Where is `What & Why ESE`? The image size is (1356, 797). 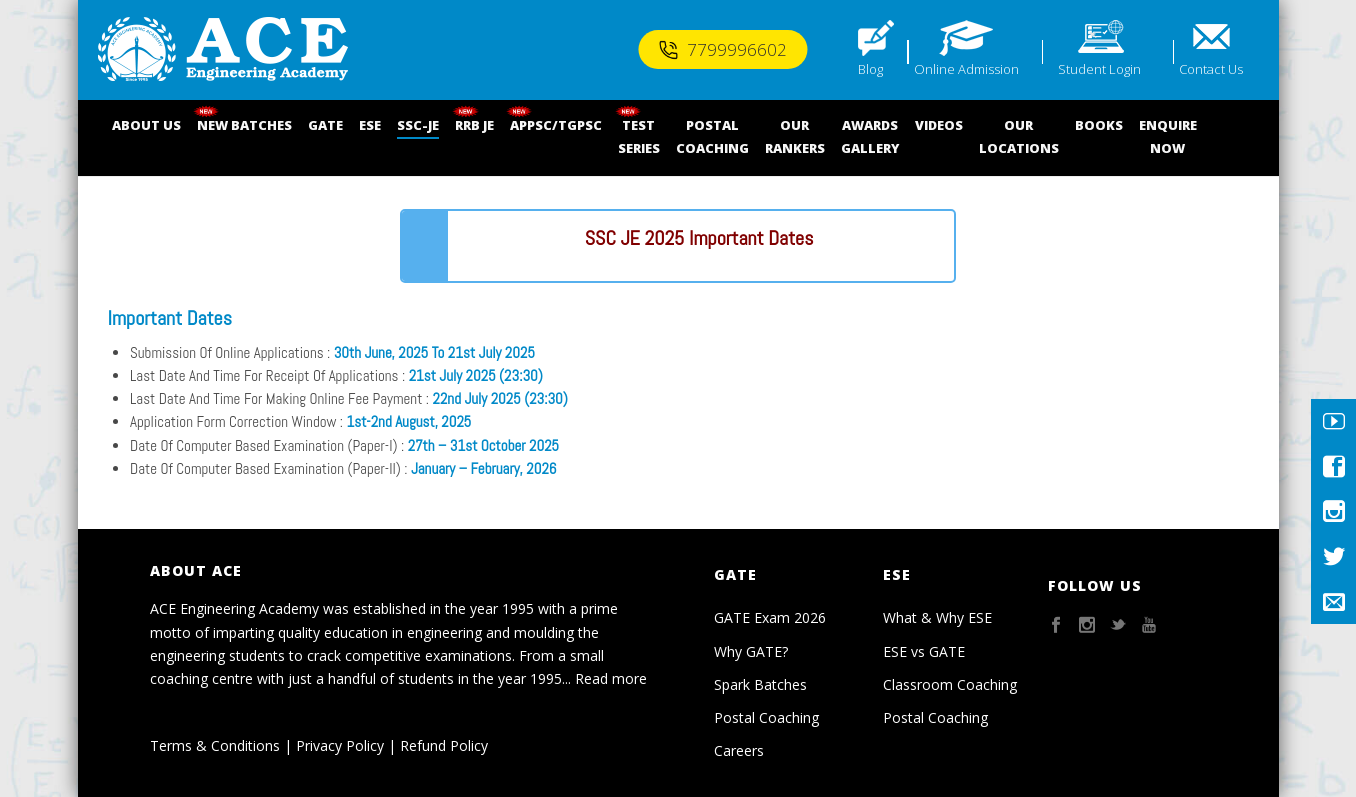
What & Why ESE is located at coordinates (937, 617).